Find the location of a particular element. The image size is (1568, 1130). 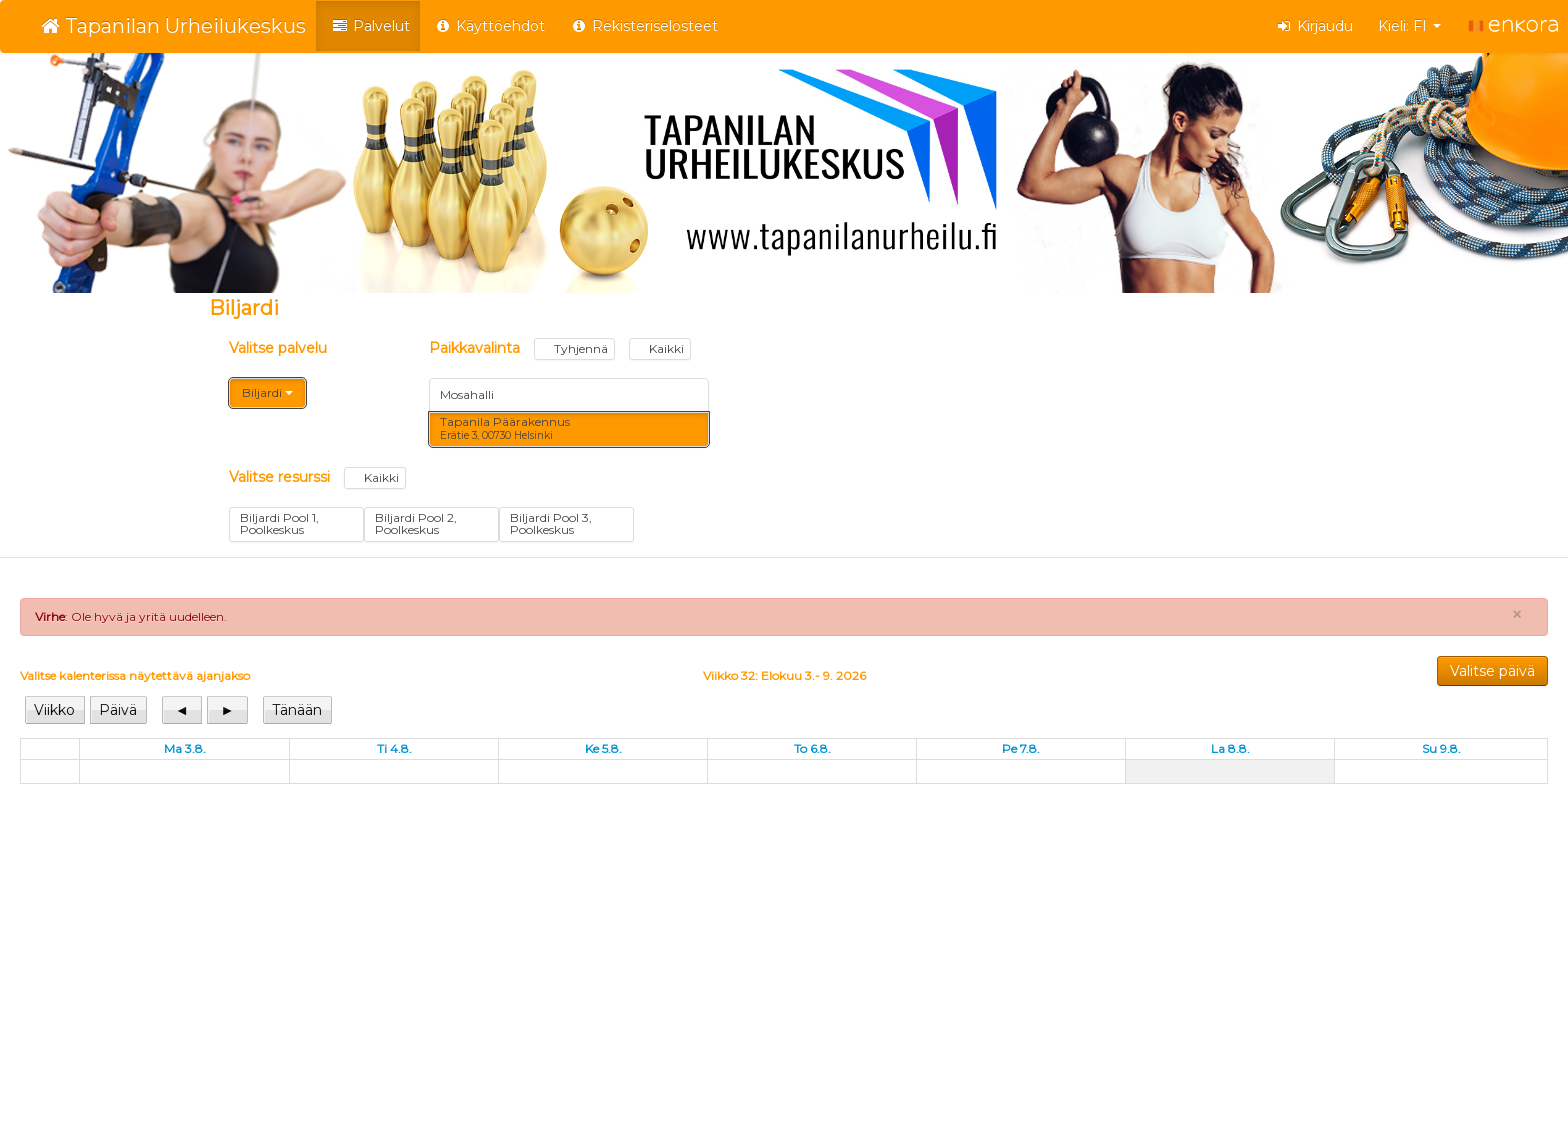

Valitse resurssi is located at coordinates (317, 478).